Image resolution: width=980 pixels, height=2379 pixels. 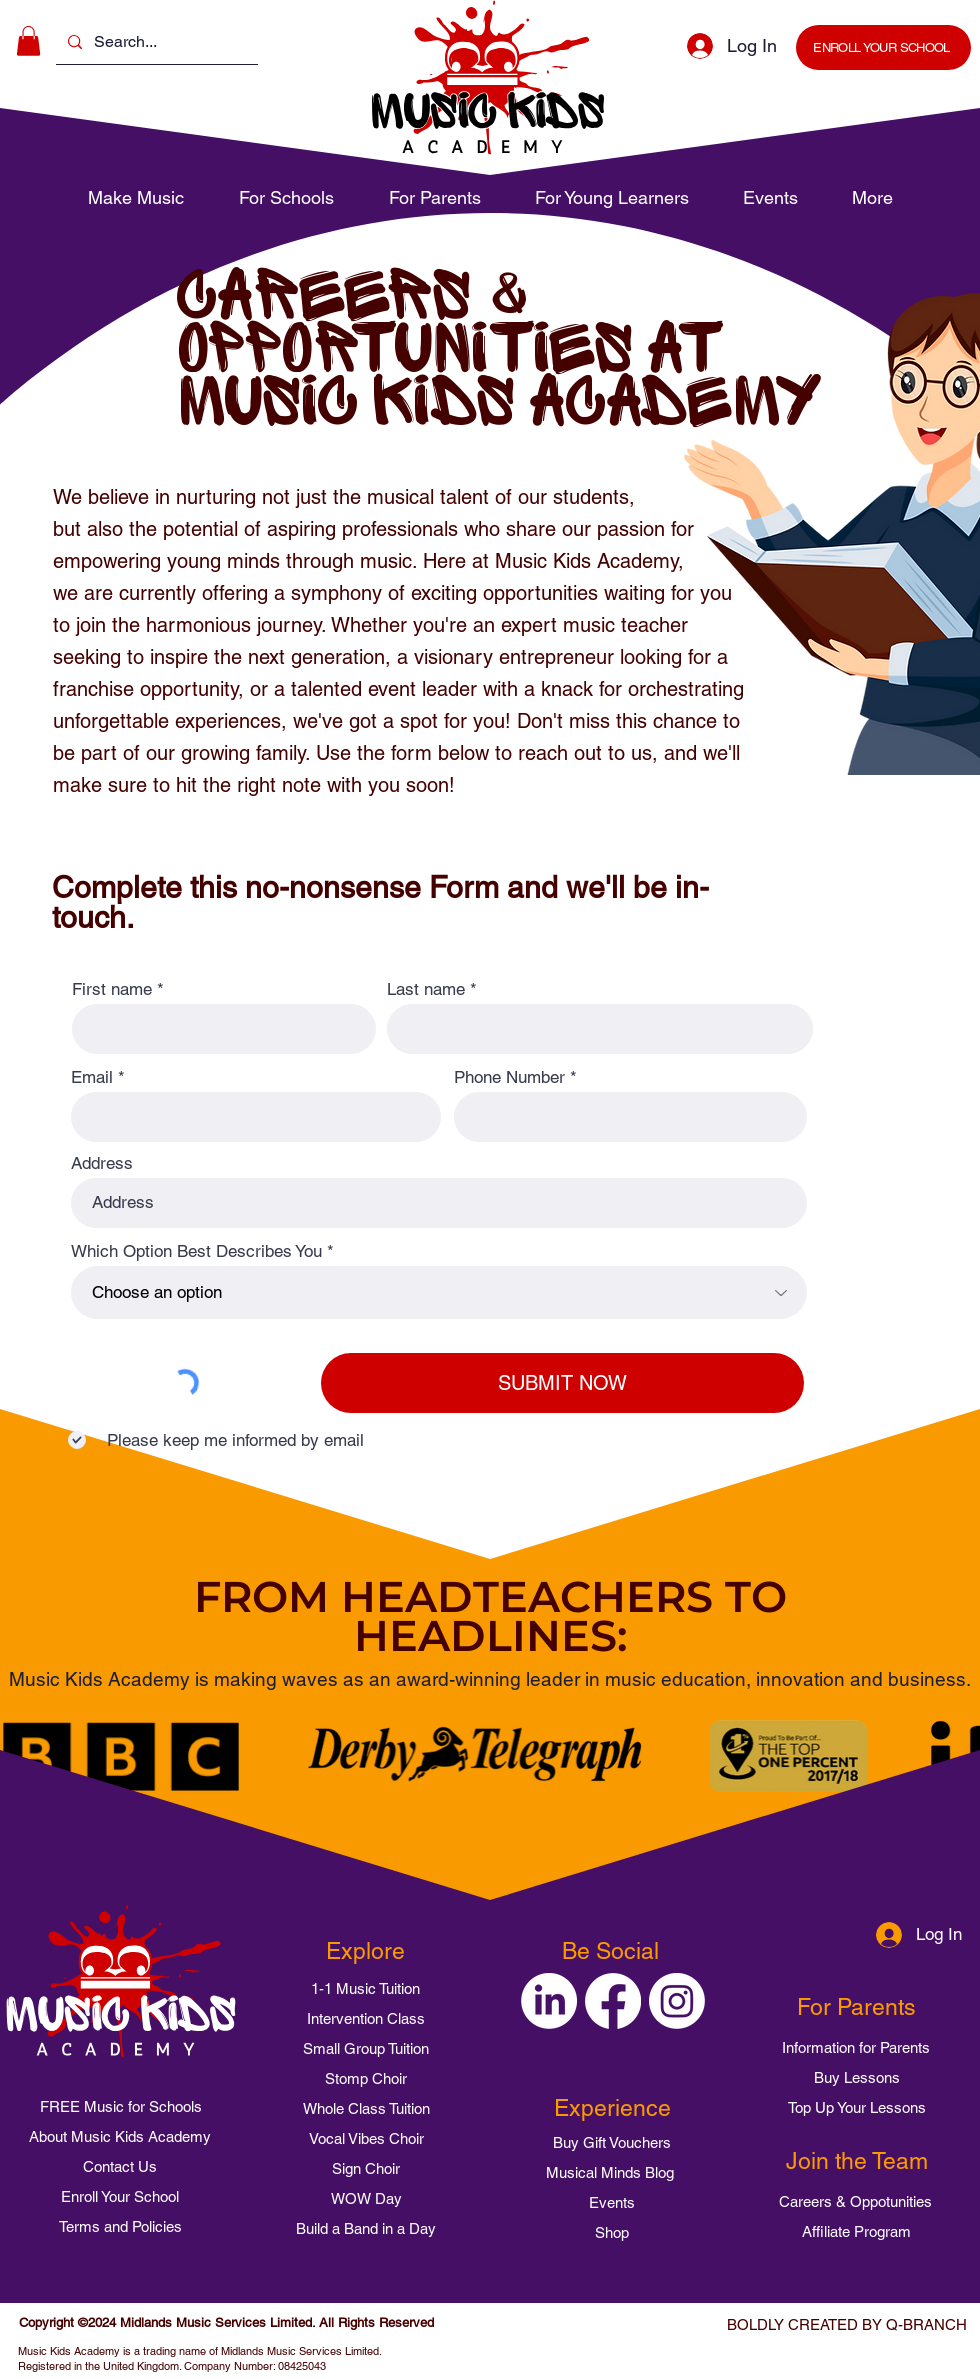 I want to click on [Terms and Policies], so click(x=120, y=2227).